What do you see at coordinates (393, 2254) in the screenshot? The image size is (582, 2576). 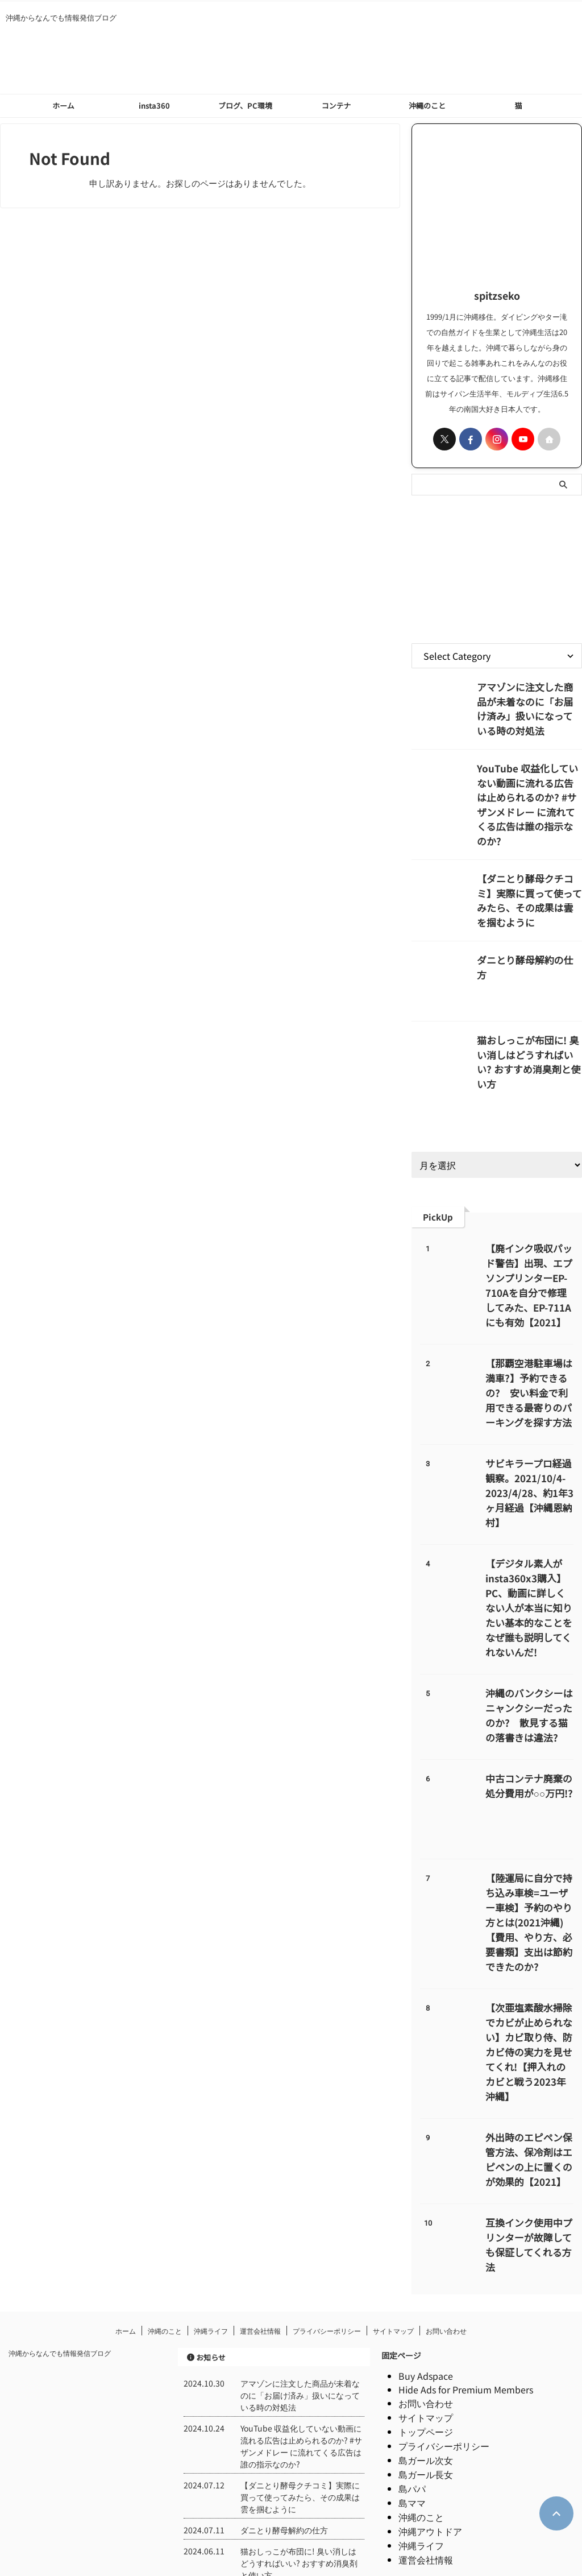 I see `サイトマップ` at bounding box center [393, 2254].